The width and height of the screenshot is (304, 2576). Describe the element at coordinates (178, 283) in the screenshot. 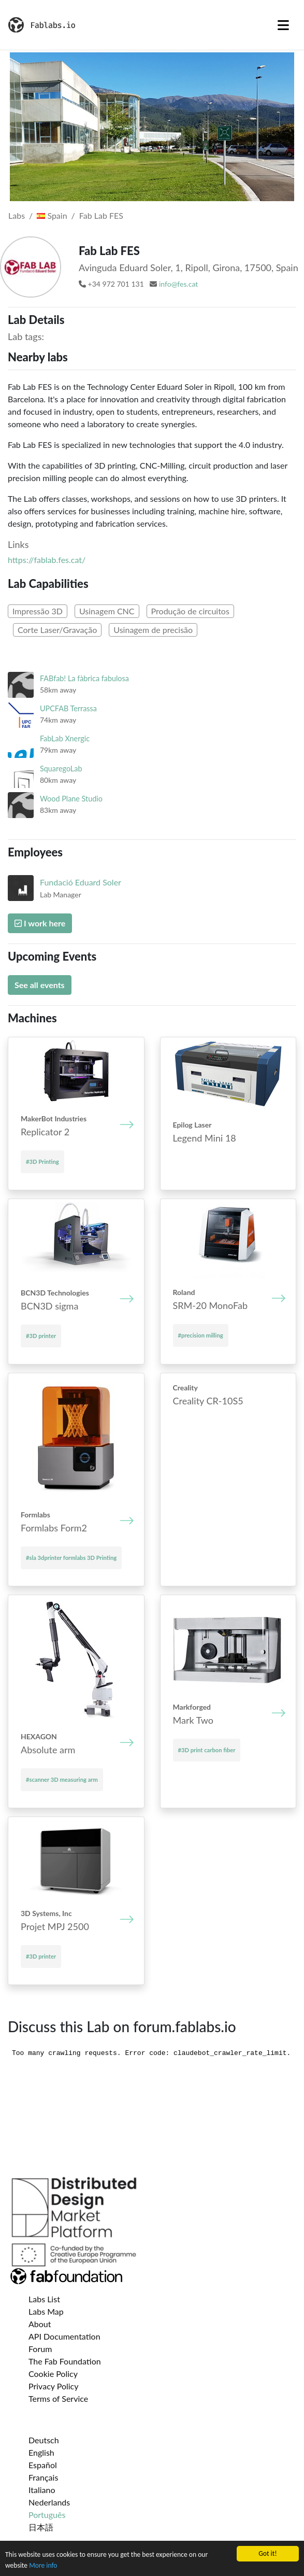

I see `info@fes.cat` at that location.